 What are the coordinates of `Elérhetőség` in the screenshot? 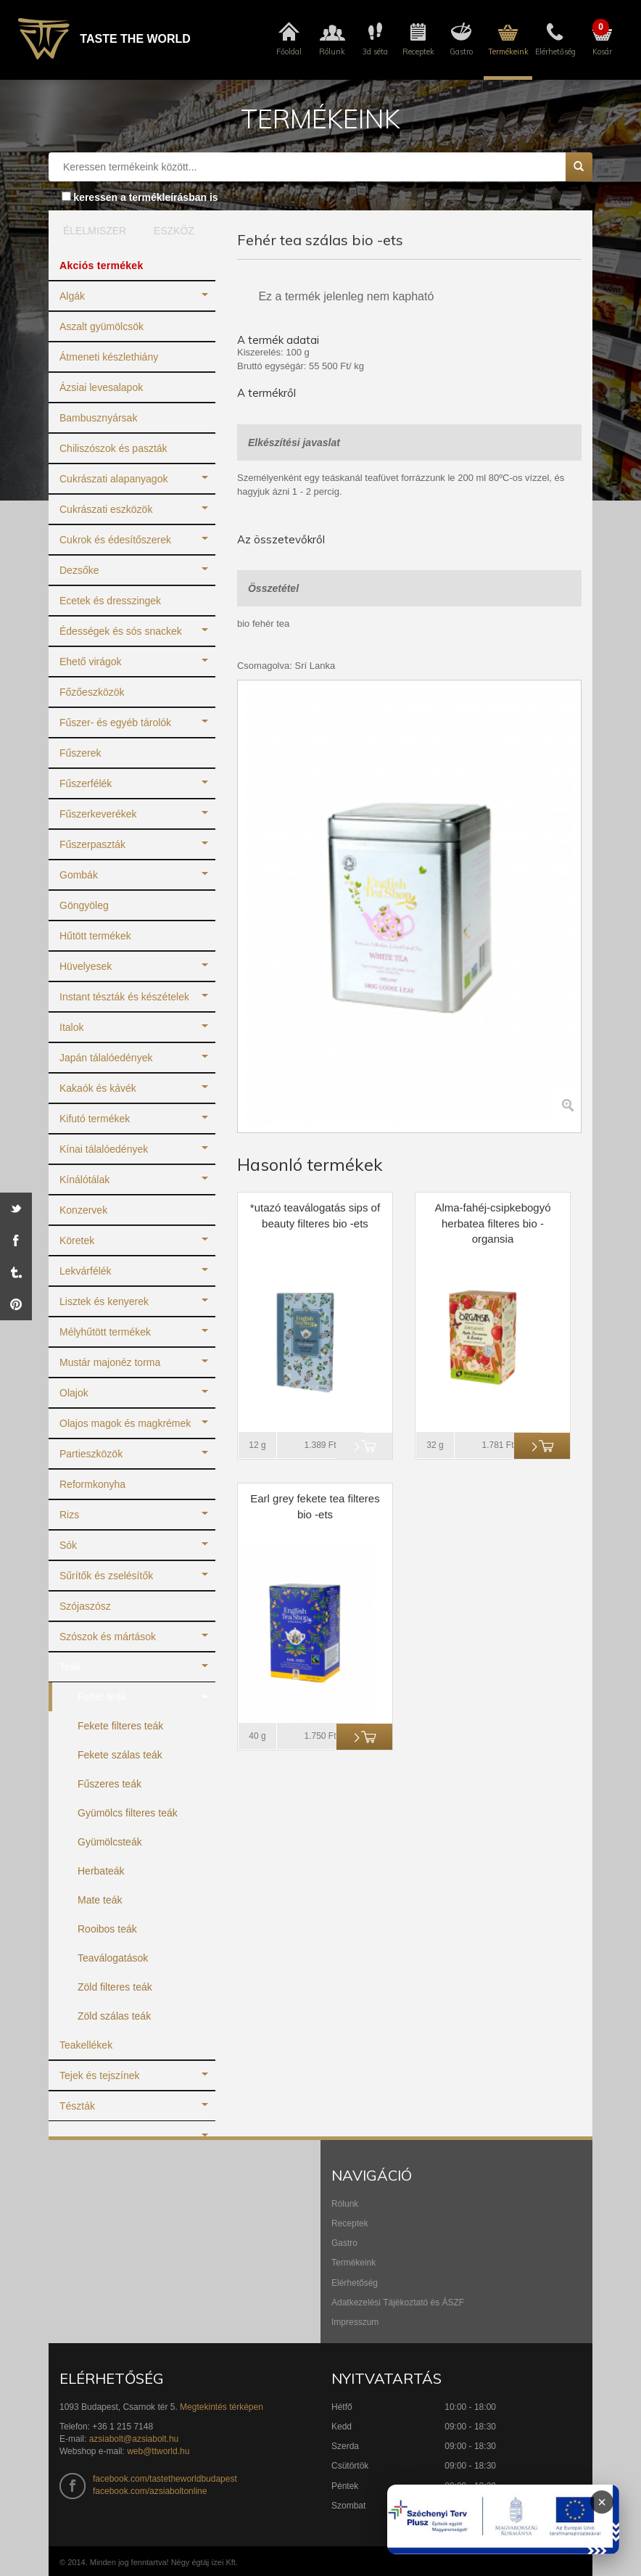 It's located at (354, 2283).